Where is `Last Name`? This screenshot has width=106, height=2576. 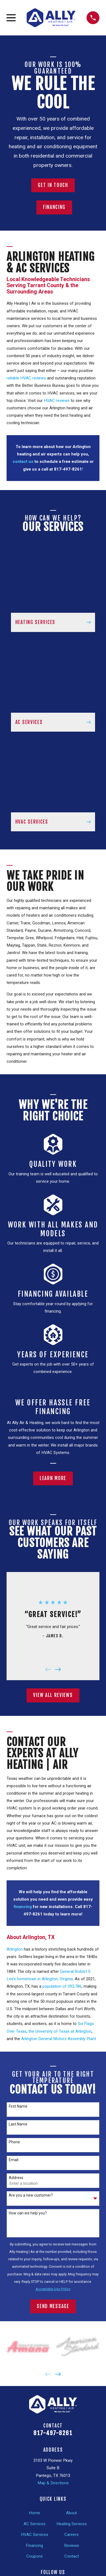 Last Name is located at coordinates (18, 2124).